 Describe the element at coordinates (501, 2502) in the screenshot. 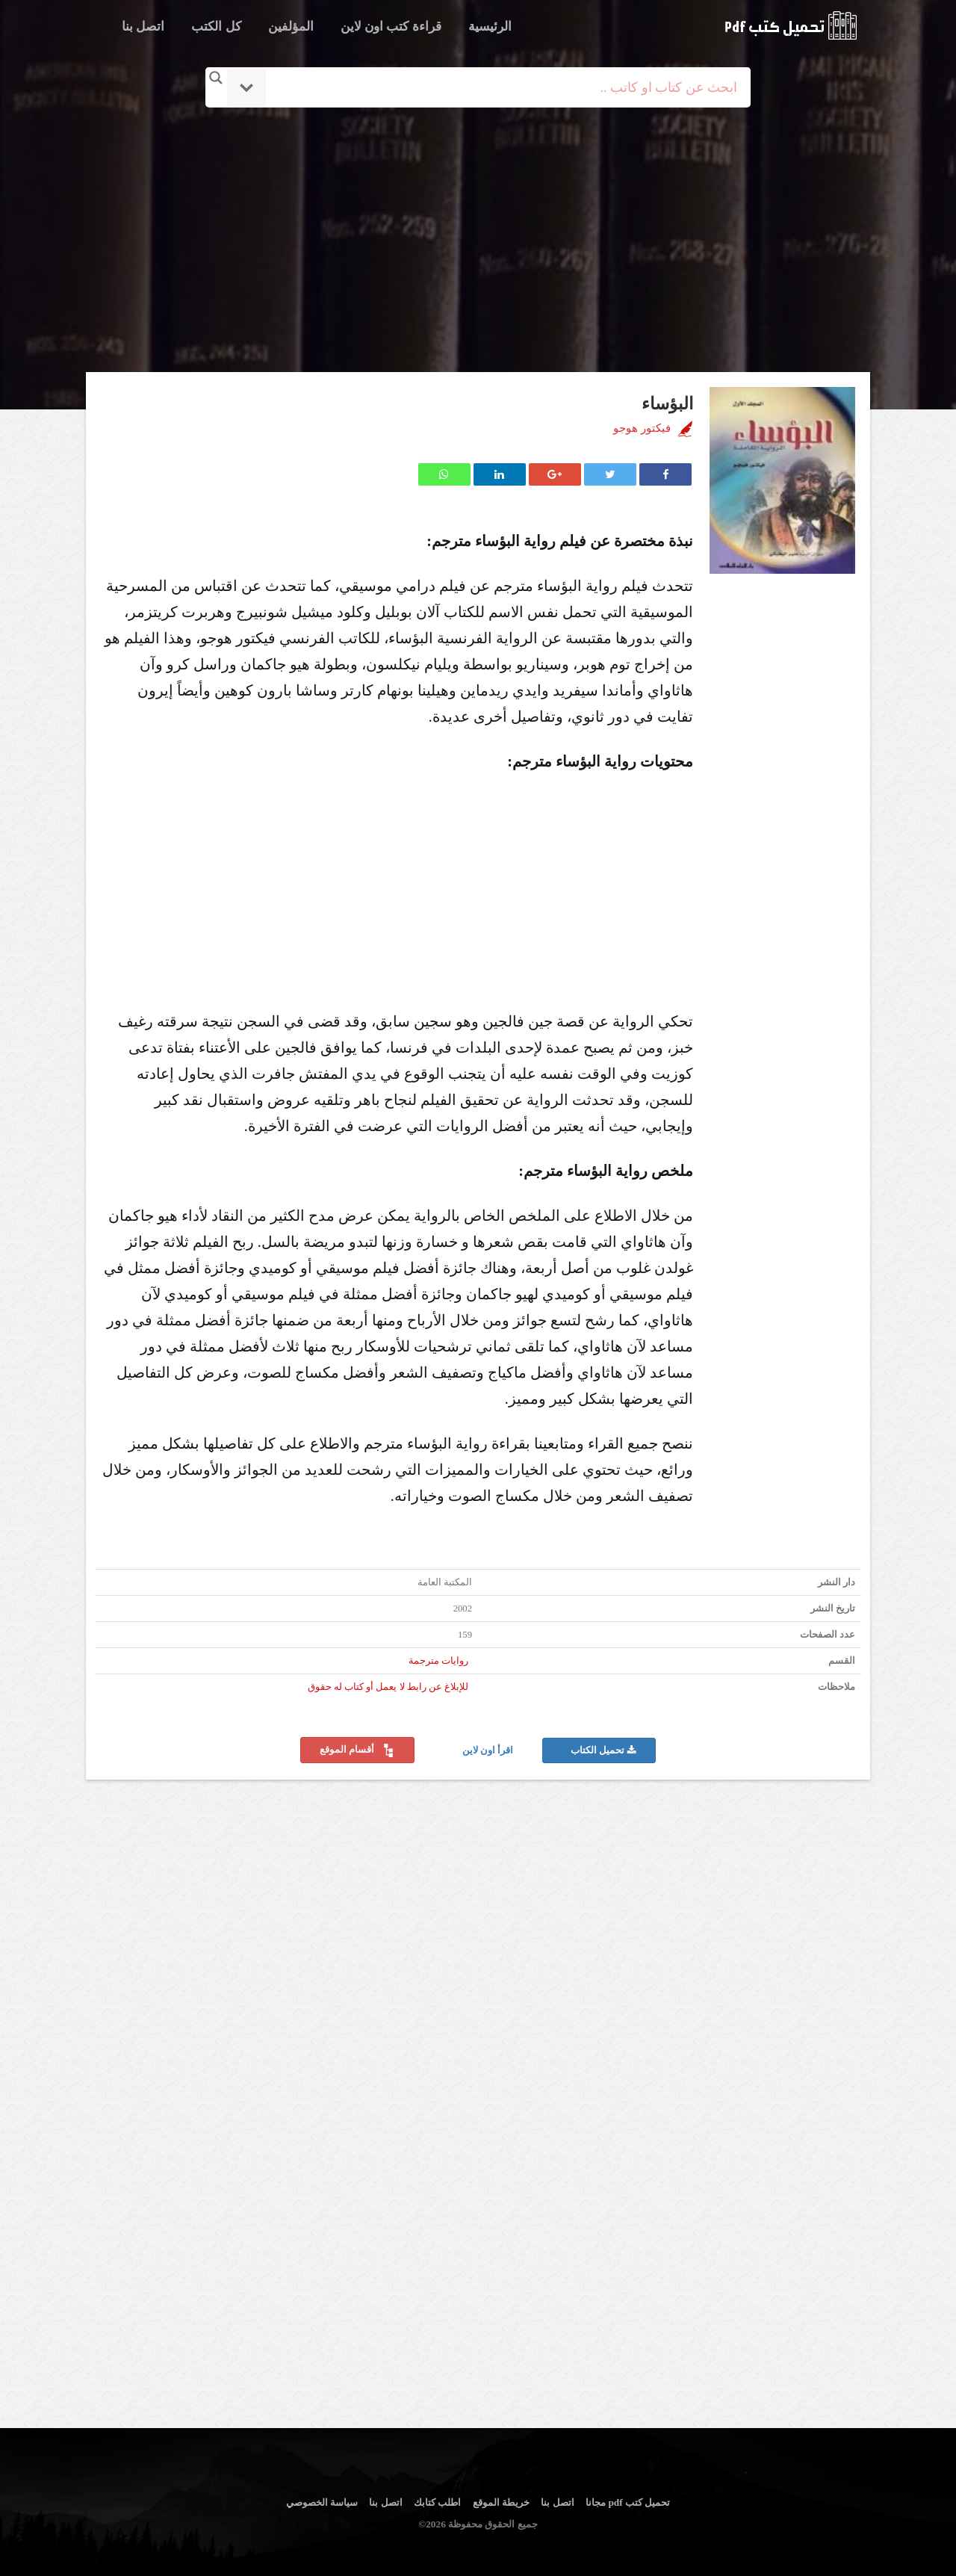

I see `خريطة الموقع` at that location.